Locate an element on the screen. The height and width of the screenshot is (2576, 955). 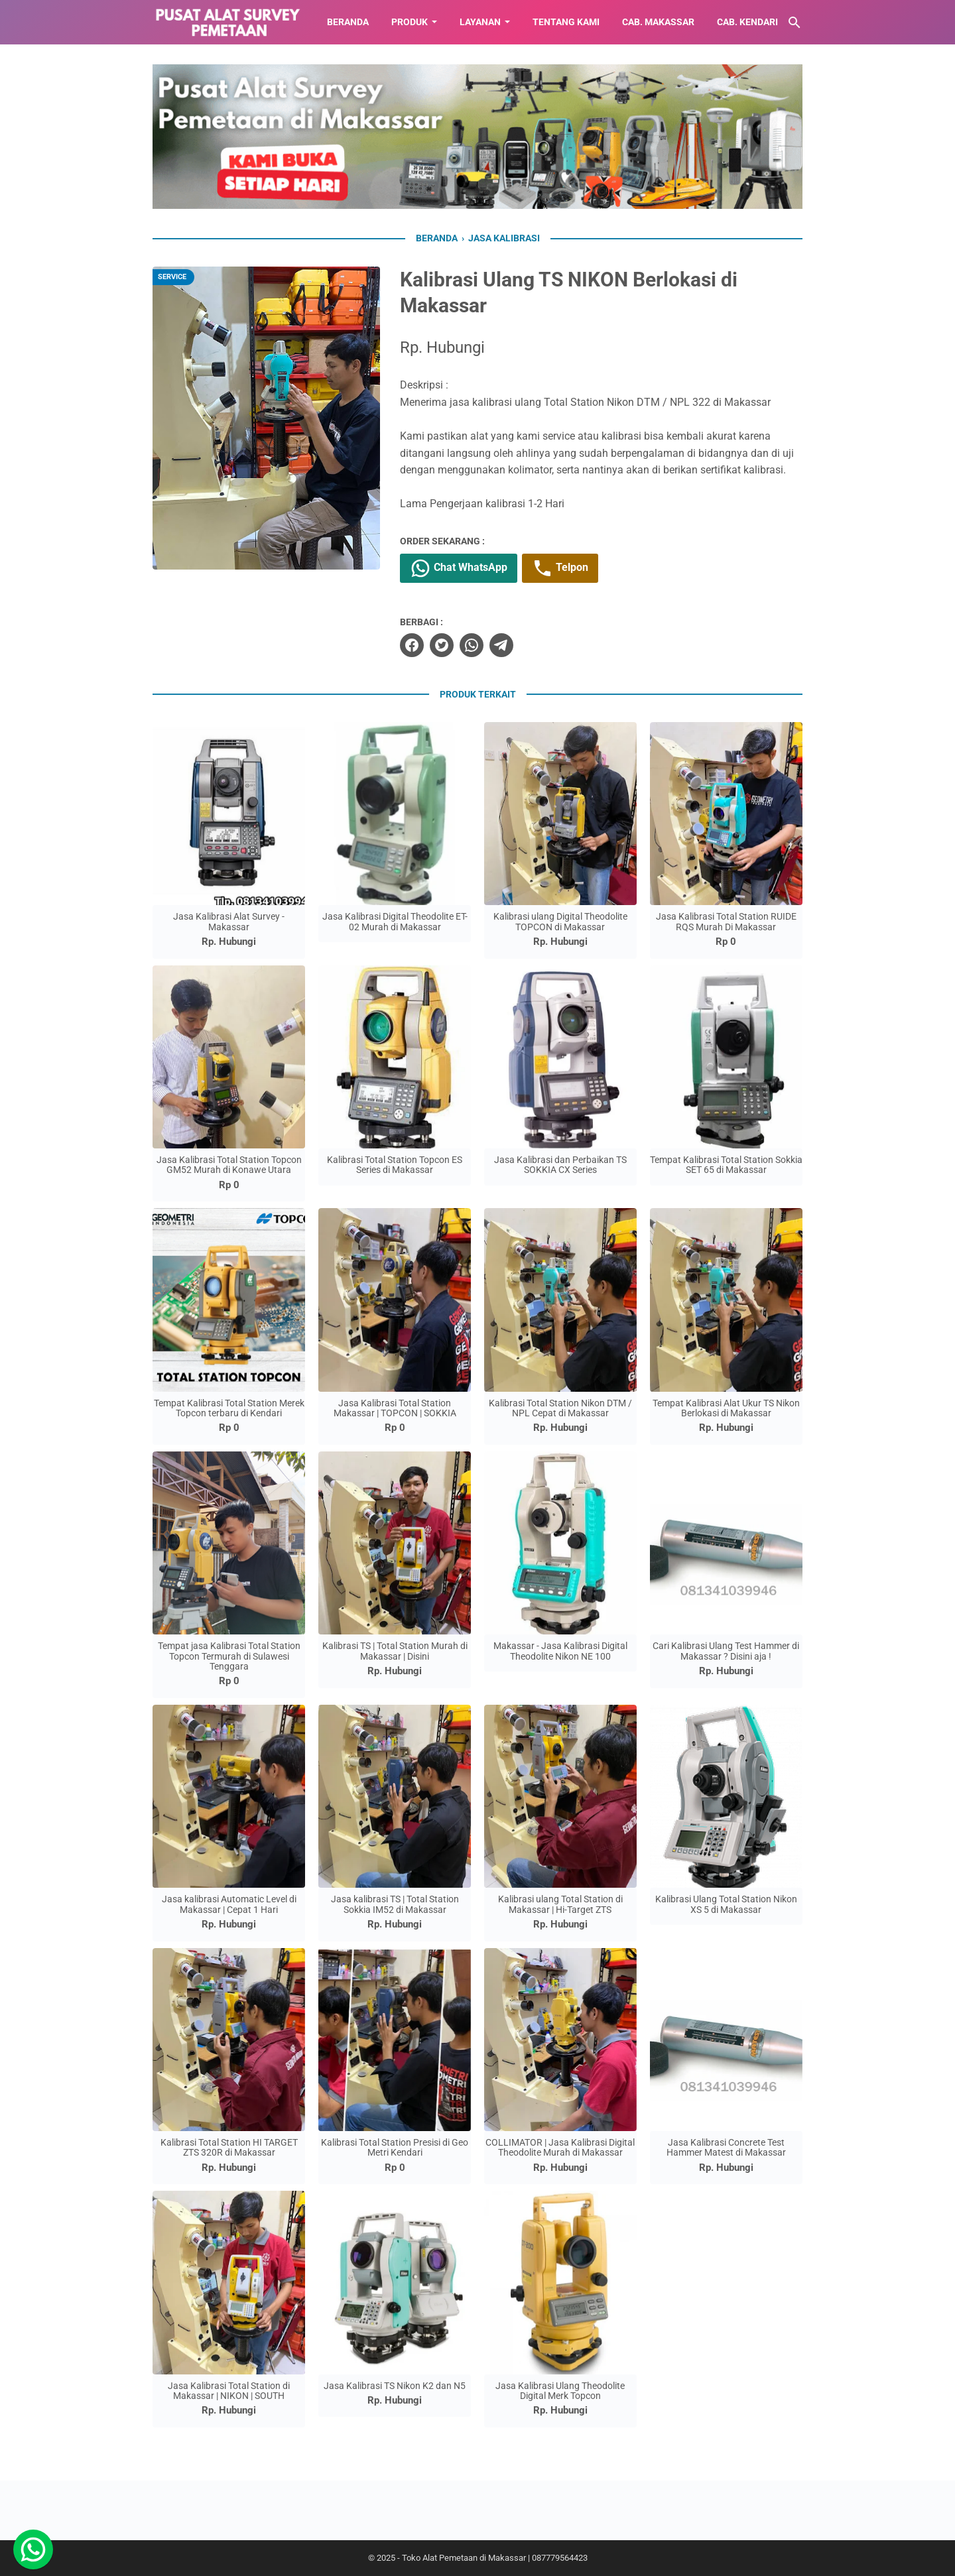
Toko Alat Pemetaan di Makassar | 087779564423 is located at coordinates (495, 2558).